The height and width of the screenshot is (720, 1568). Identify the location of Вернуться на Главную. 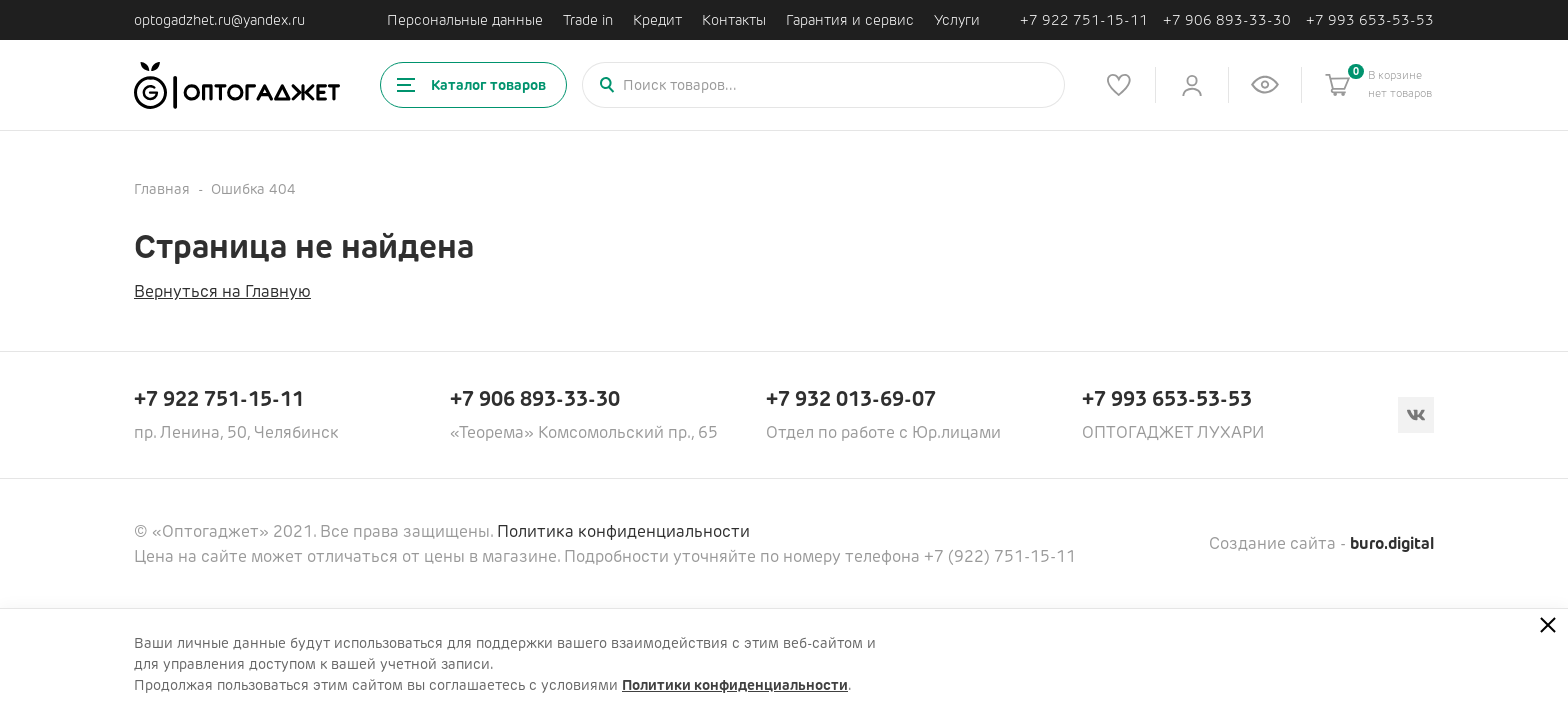
(222, 291).